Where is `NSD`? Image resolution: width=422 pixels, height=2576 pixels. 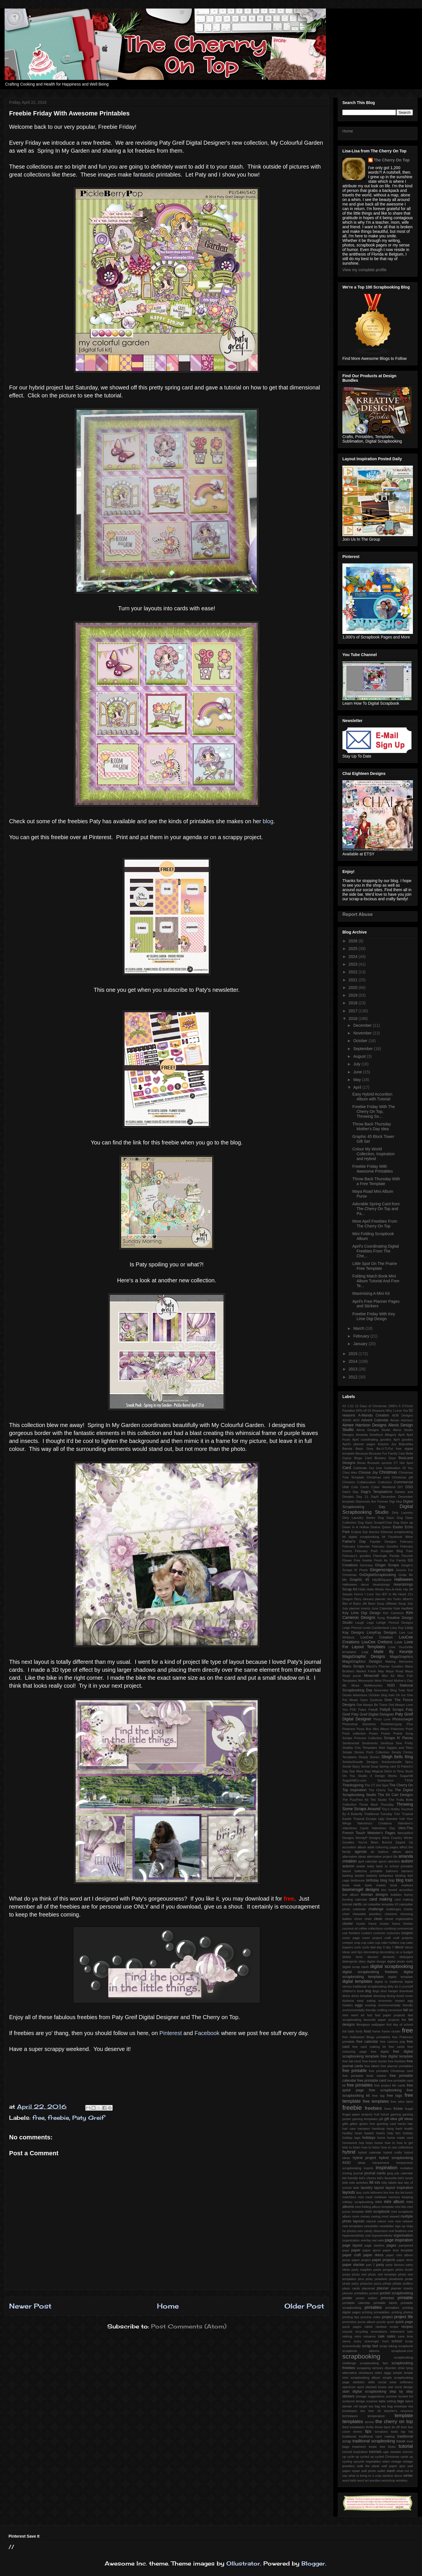 NSD is located at coordinates (391, 1685).